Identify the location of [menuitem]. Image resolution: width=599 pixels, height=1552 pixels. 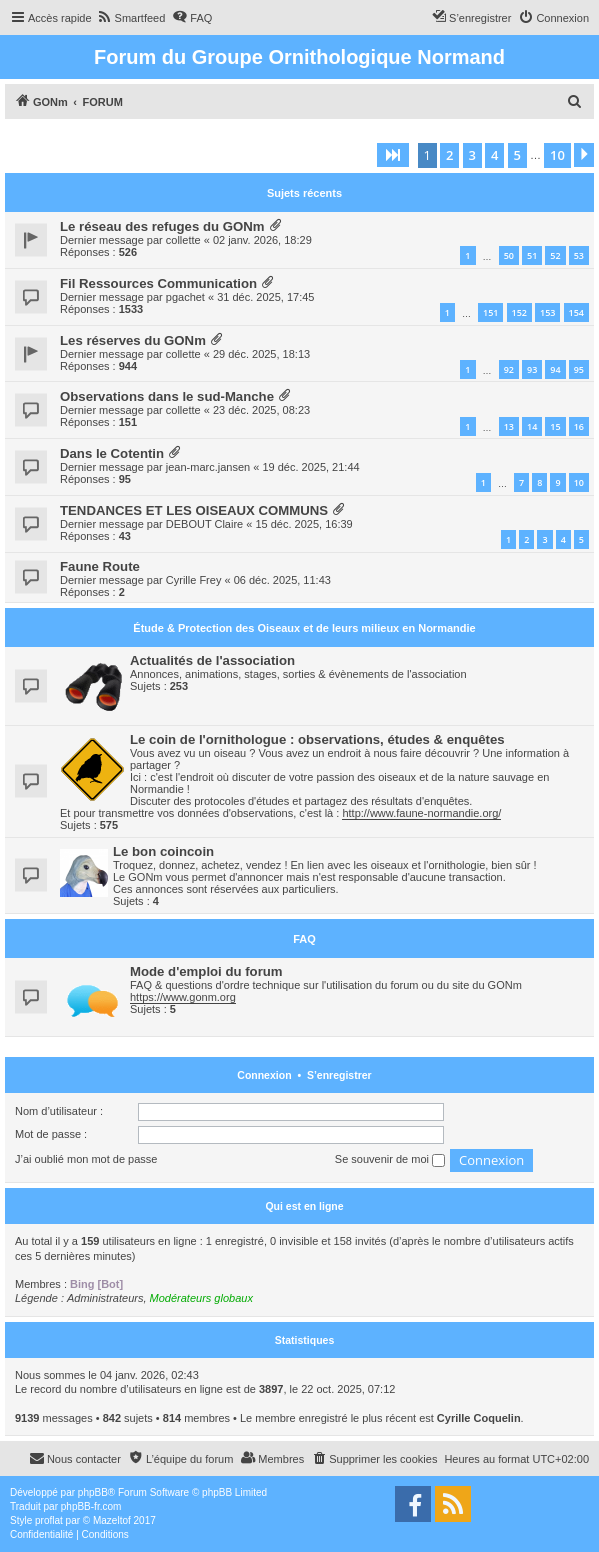
(131, 18).